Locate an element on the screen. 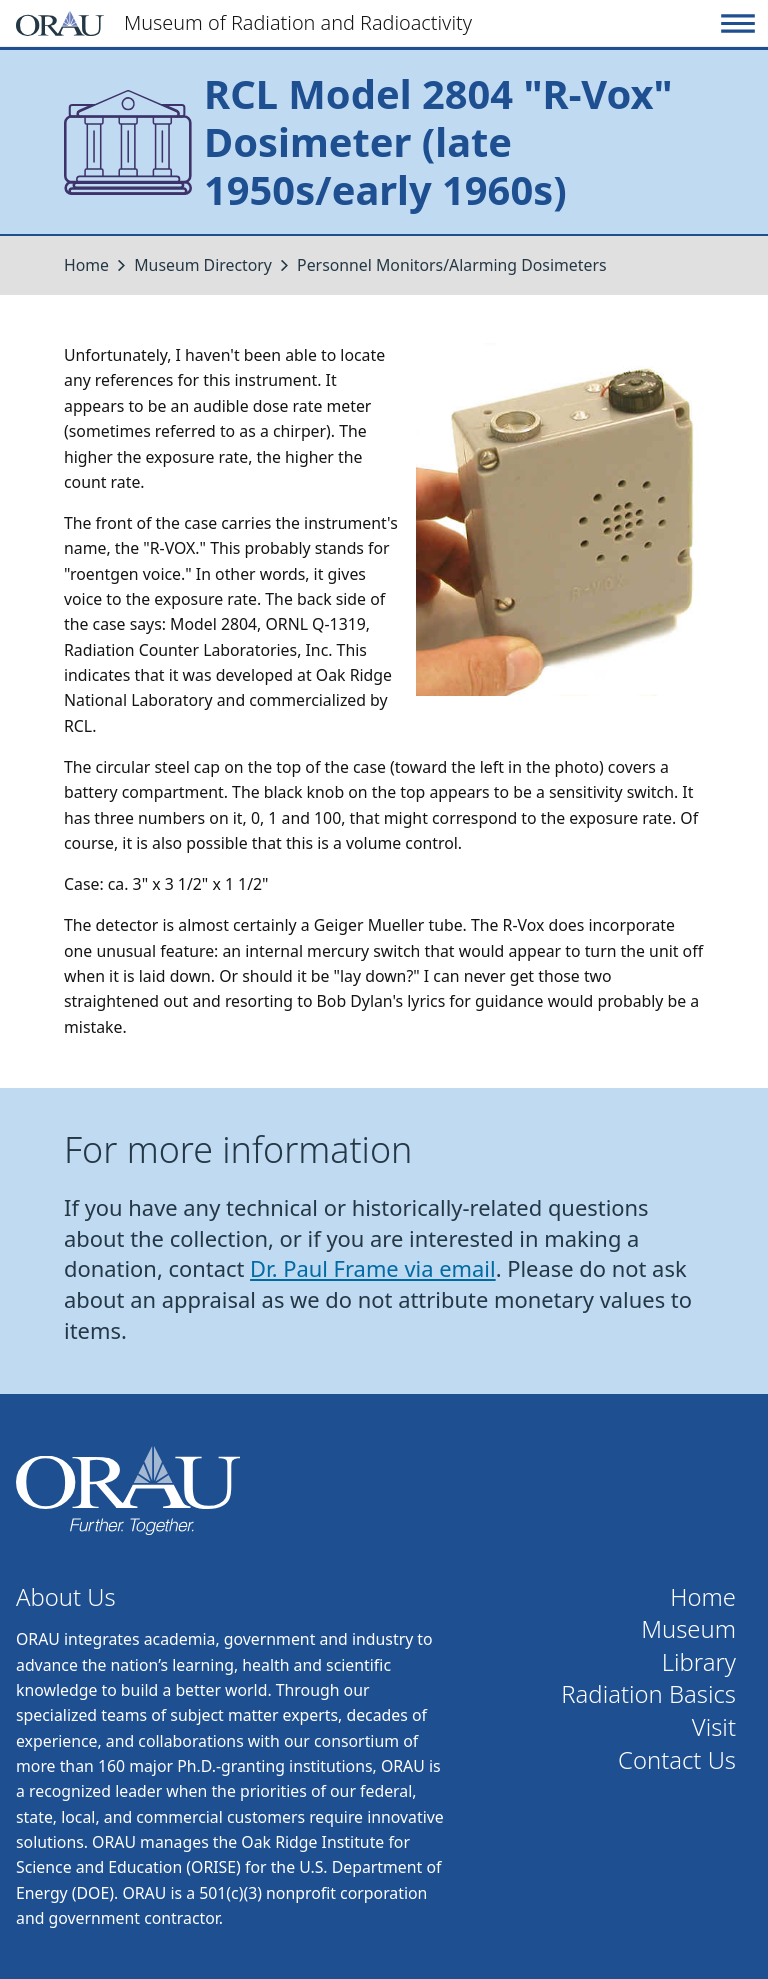 This screenshot has width=768, height=1979. [Home] is located at coordinates (365, 23).